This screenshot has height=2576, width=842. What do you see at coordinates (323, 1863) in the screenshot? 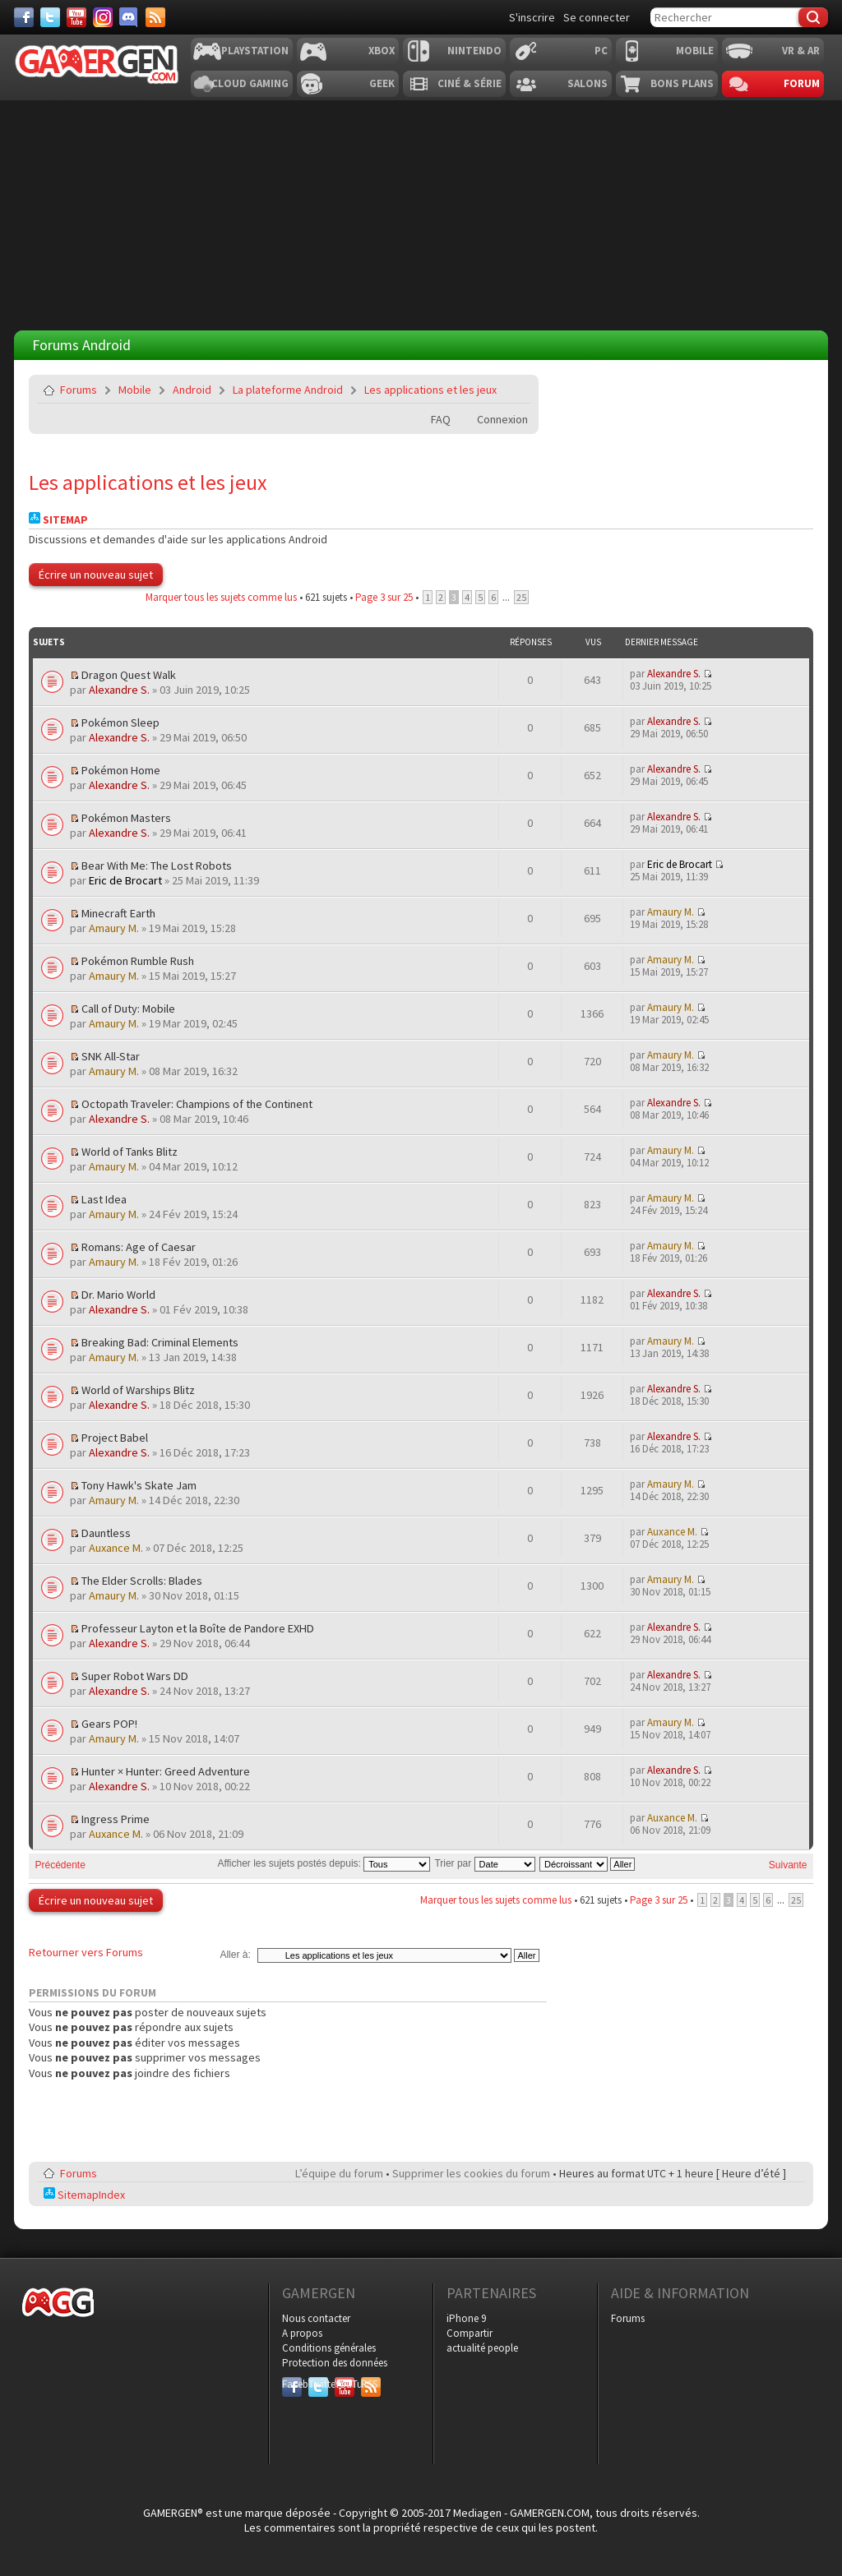
I see `Afficher les sujets postés depuis:` at bounding box center [323, 1863].